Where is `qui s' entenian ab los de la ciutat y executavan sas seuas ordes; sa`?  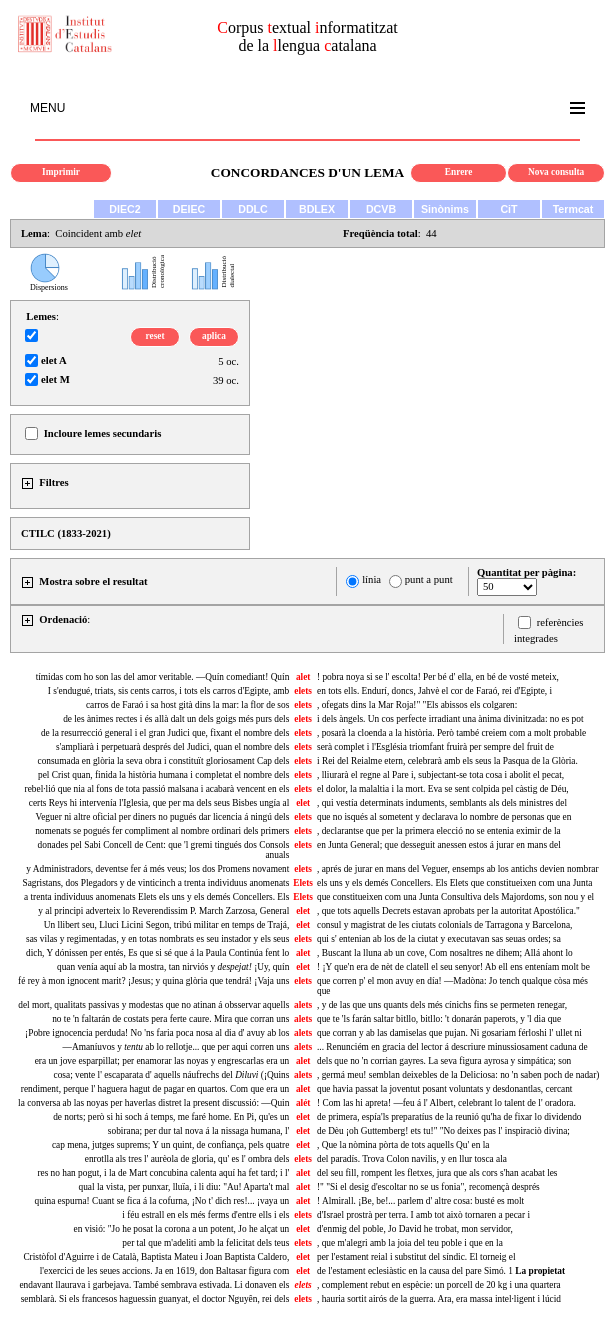 qui s' entenian ab los de la ciutat y executavan sas seuas ordes; sa is located at coordinates (439, 939).